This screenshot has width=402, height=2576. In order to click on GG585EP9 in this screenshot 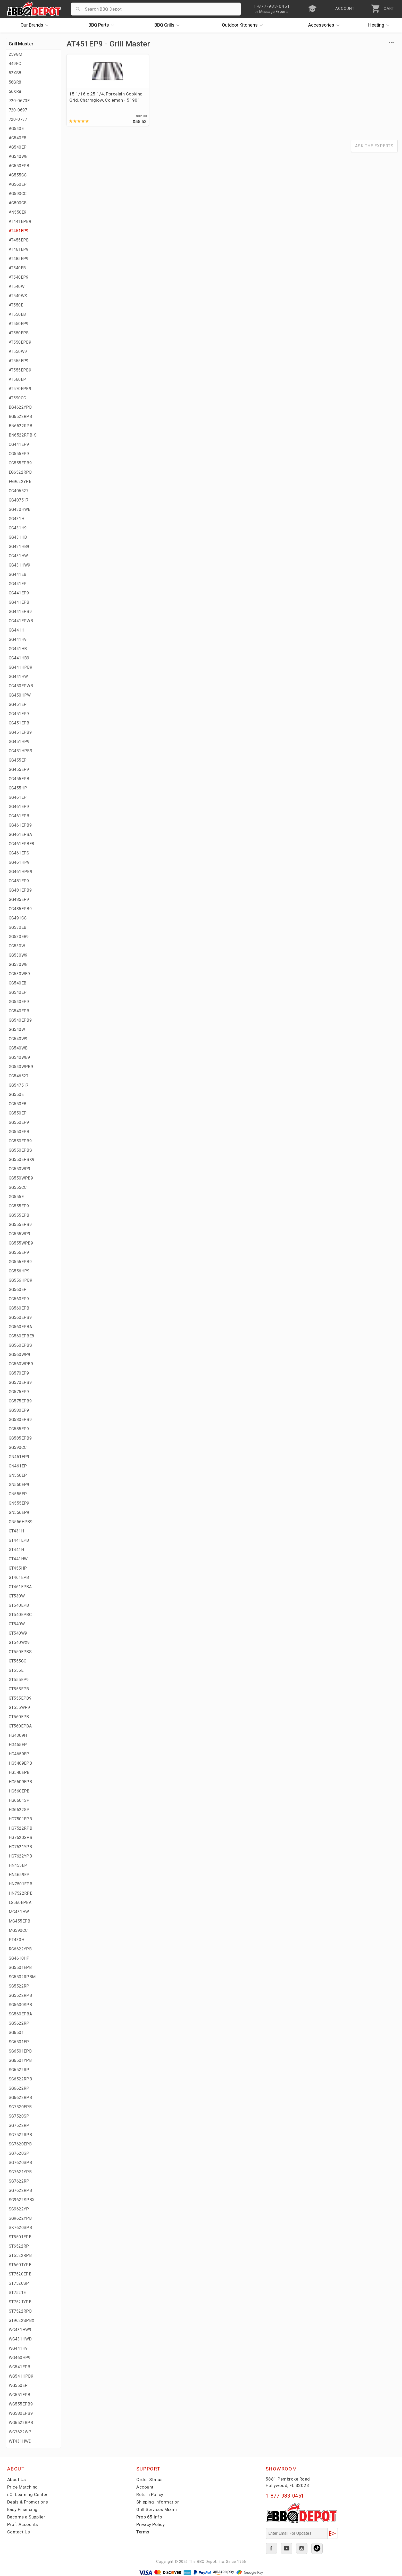, I will do `click(19, 1428)`.